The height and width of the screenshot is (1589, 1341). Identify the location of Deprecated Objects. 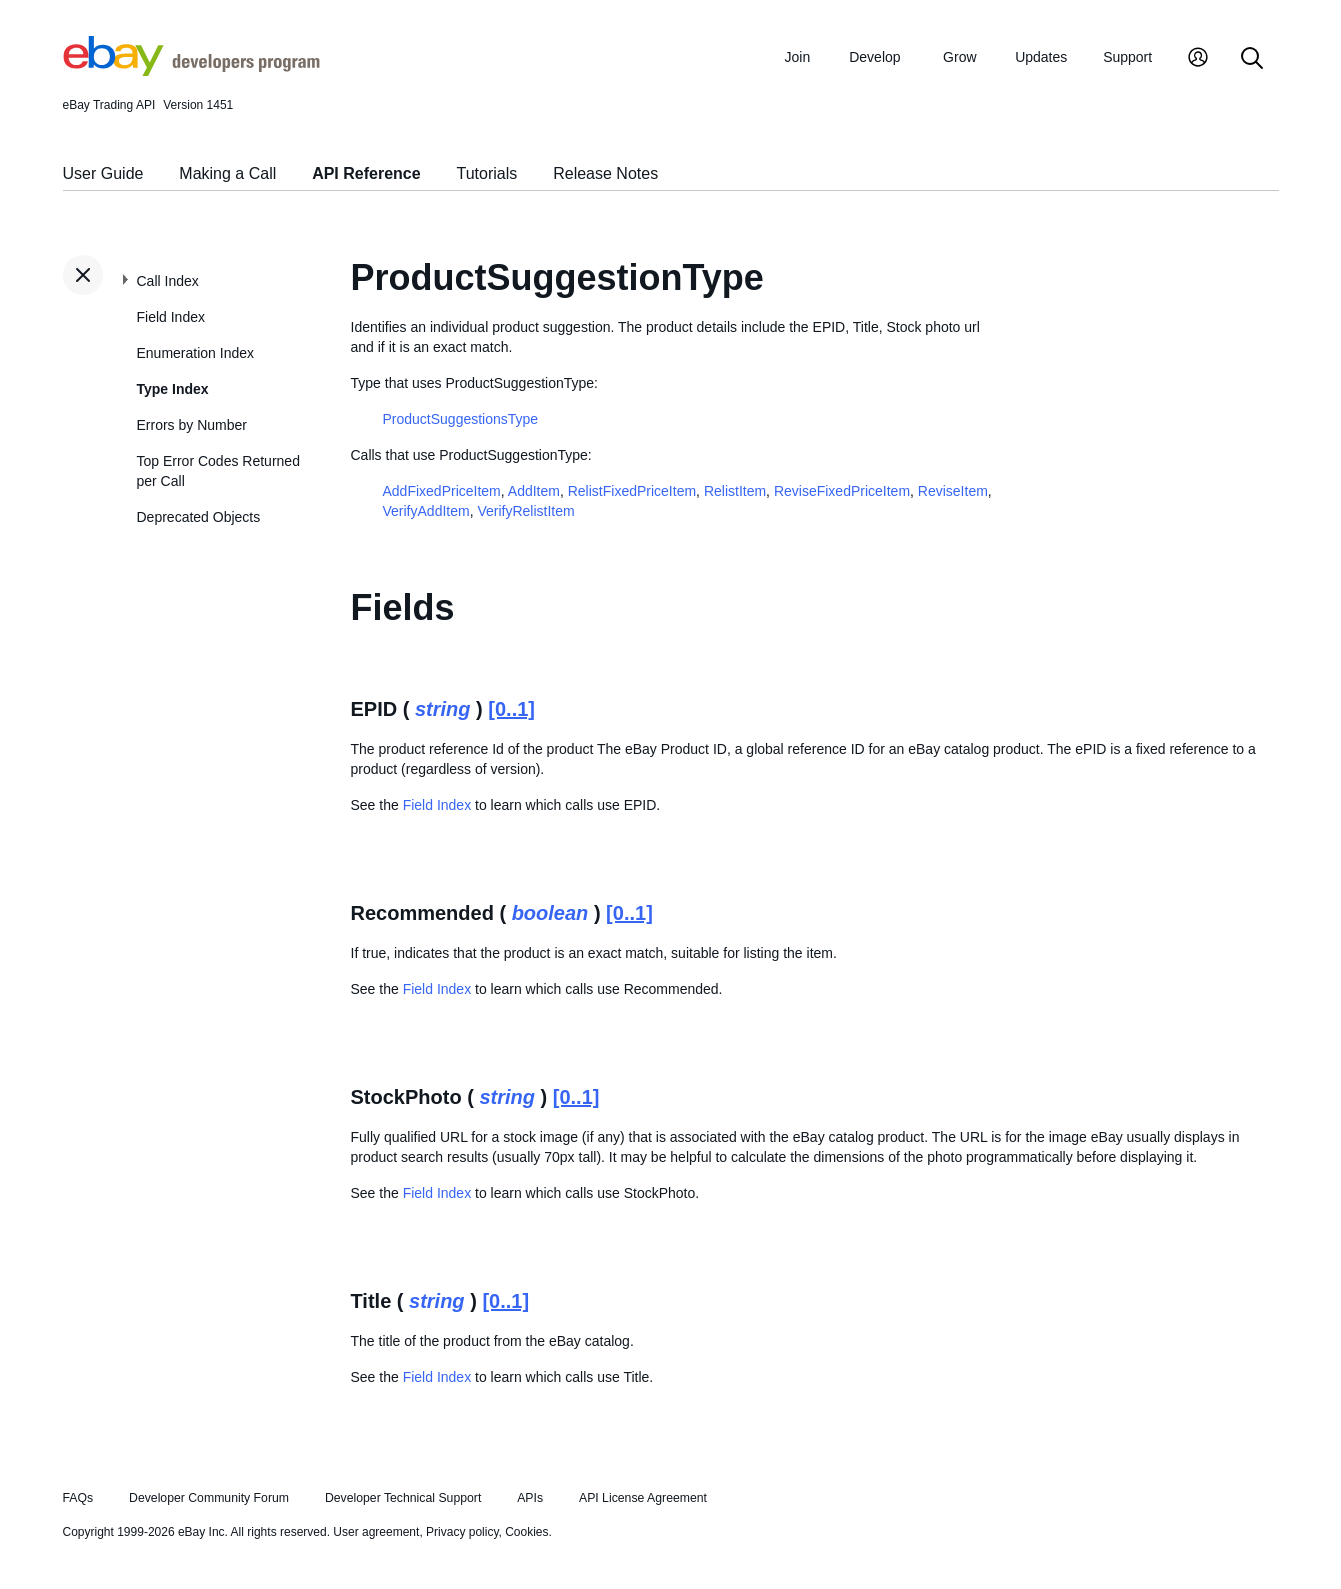
(199, 517).